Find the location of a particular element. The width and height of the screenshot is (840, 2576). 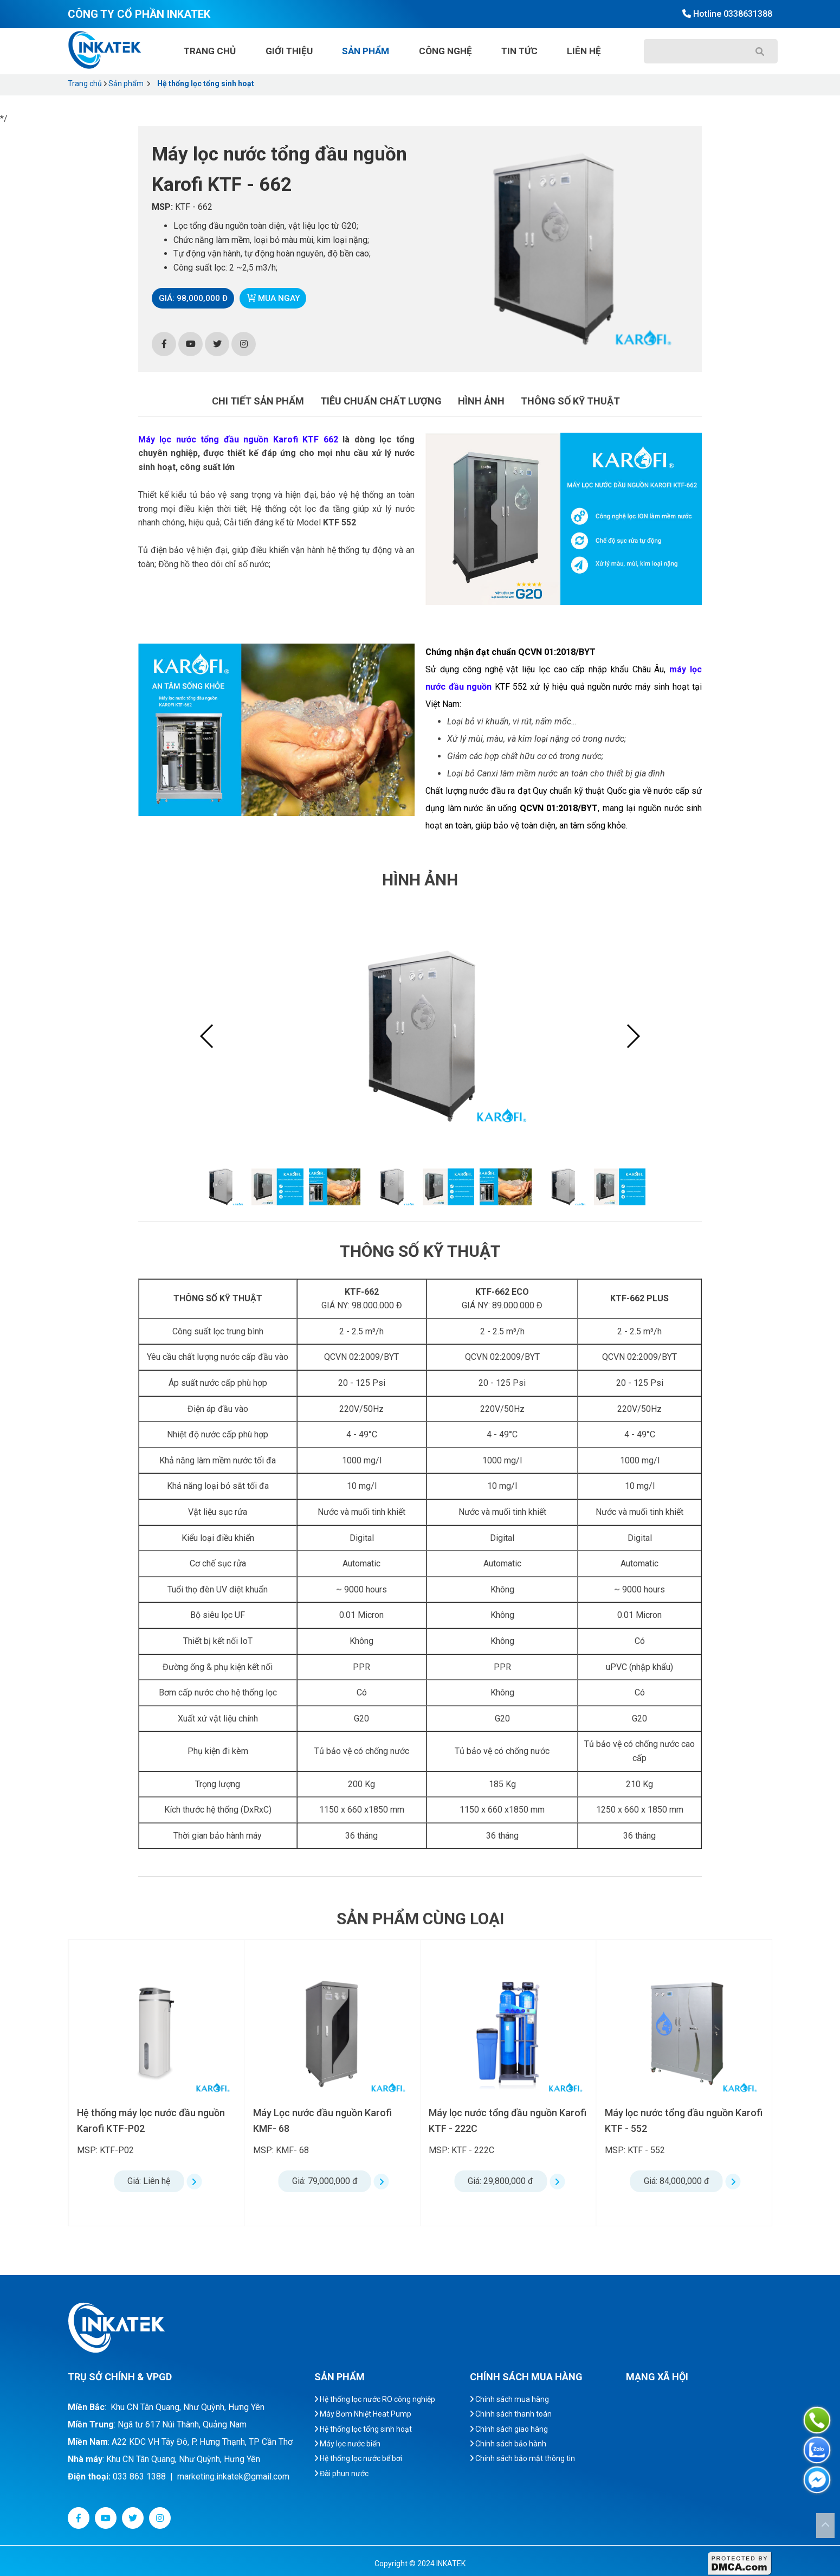

0338631388 is located at coordinates (747, 14).